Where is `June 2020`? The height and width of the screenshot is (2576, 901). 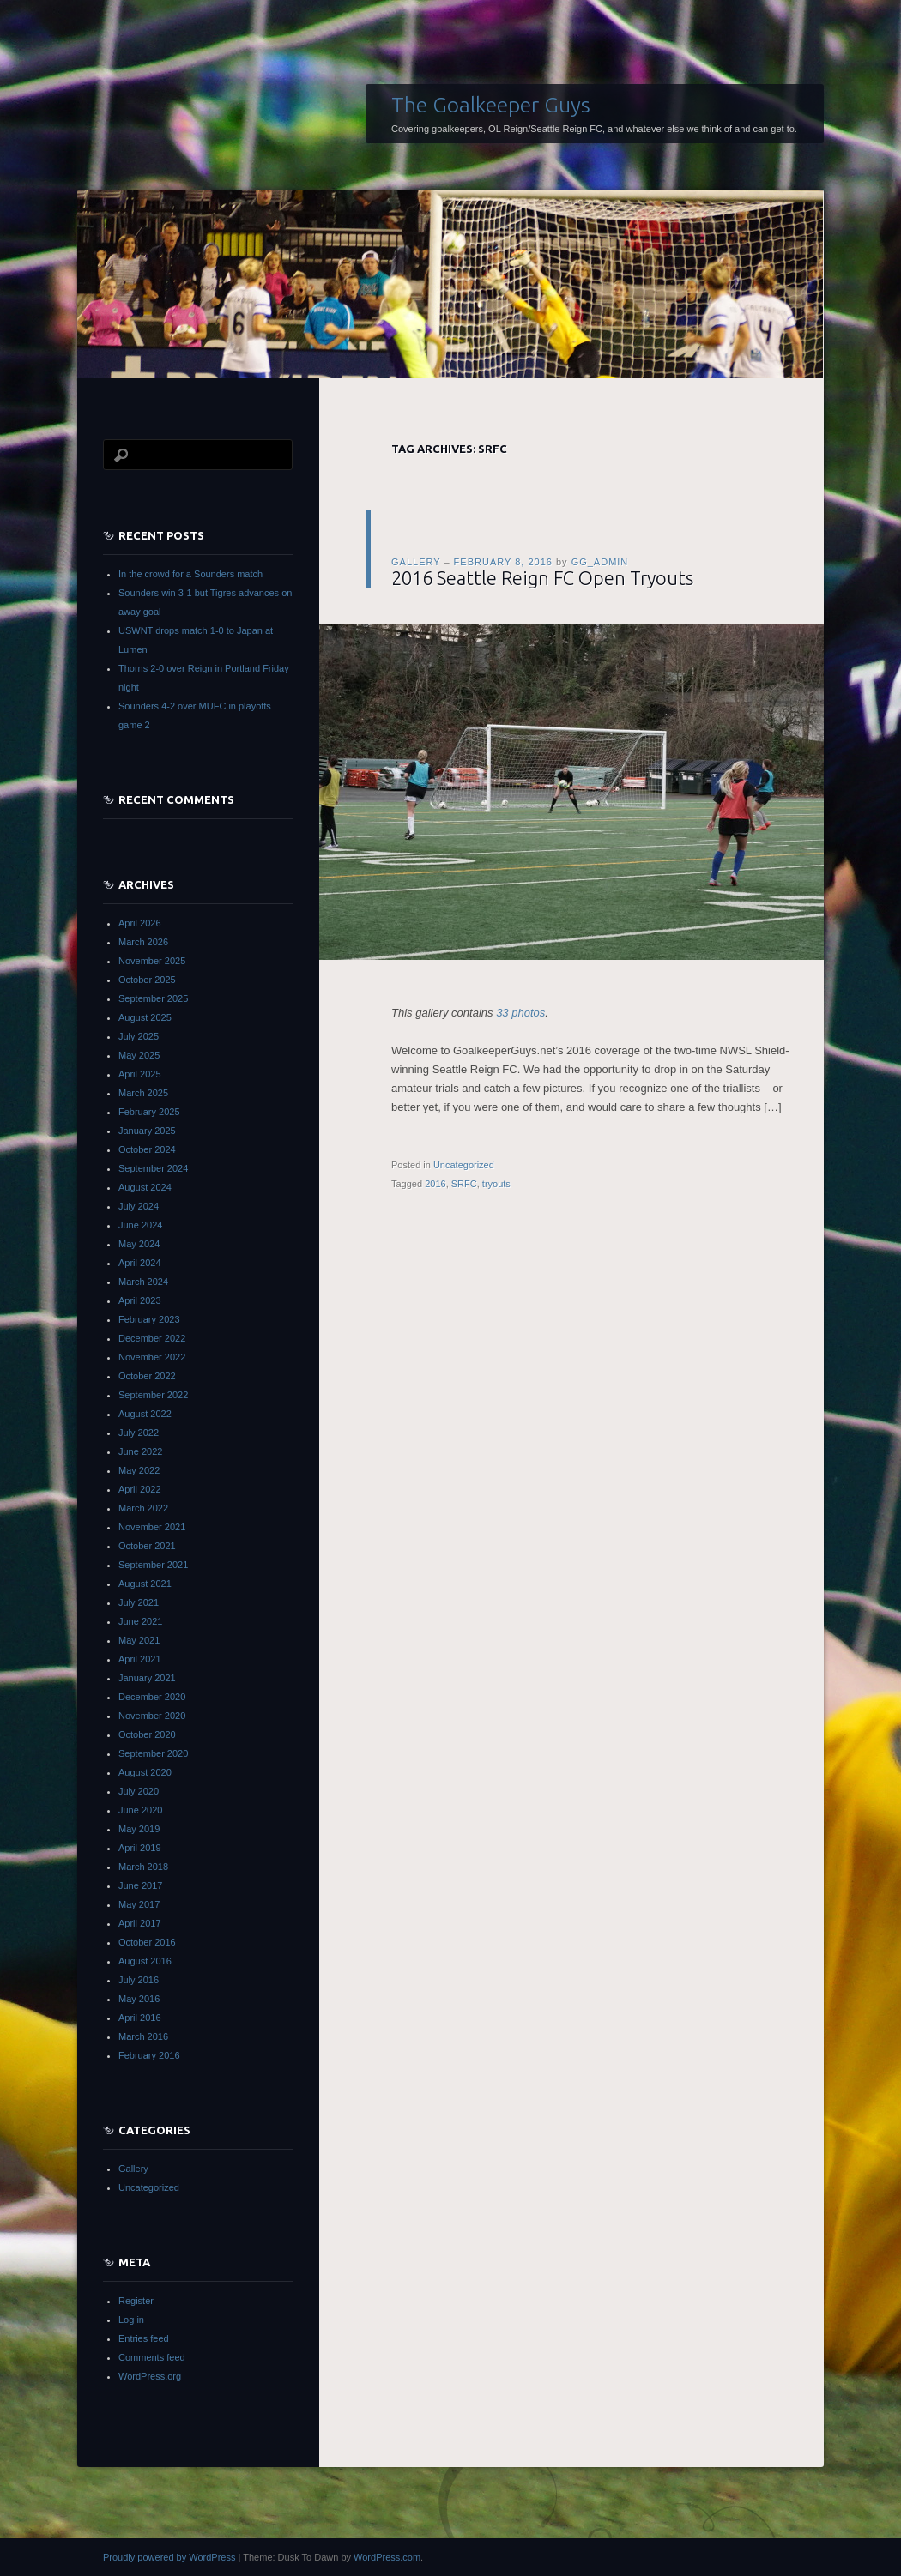 June 2020 is located at coordinates (140, 1810).